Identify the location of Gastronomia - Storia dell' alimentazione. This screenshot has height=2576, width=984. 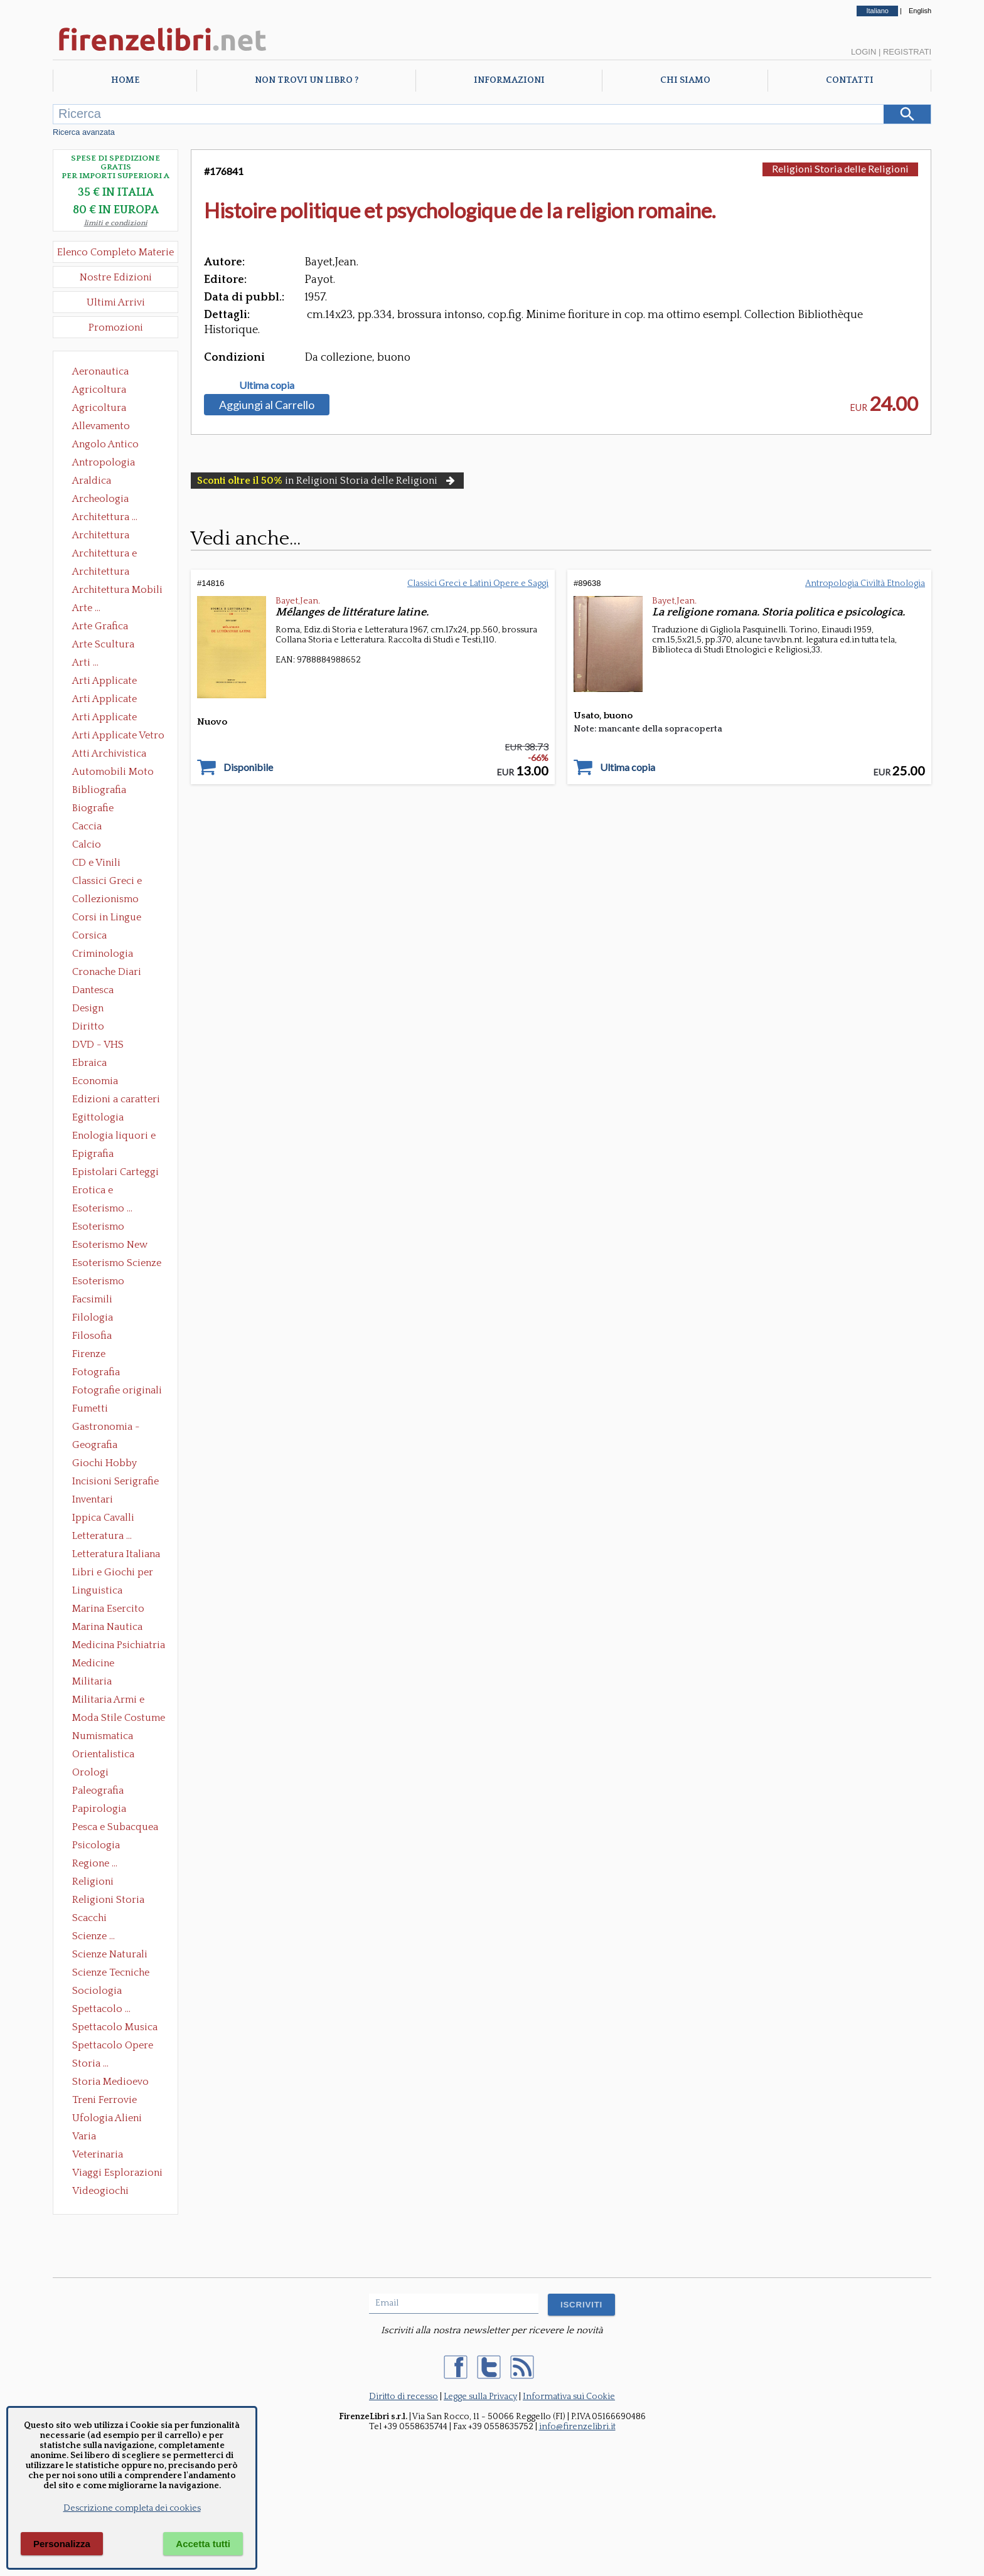
(106, 1428).